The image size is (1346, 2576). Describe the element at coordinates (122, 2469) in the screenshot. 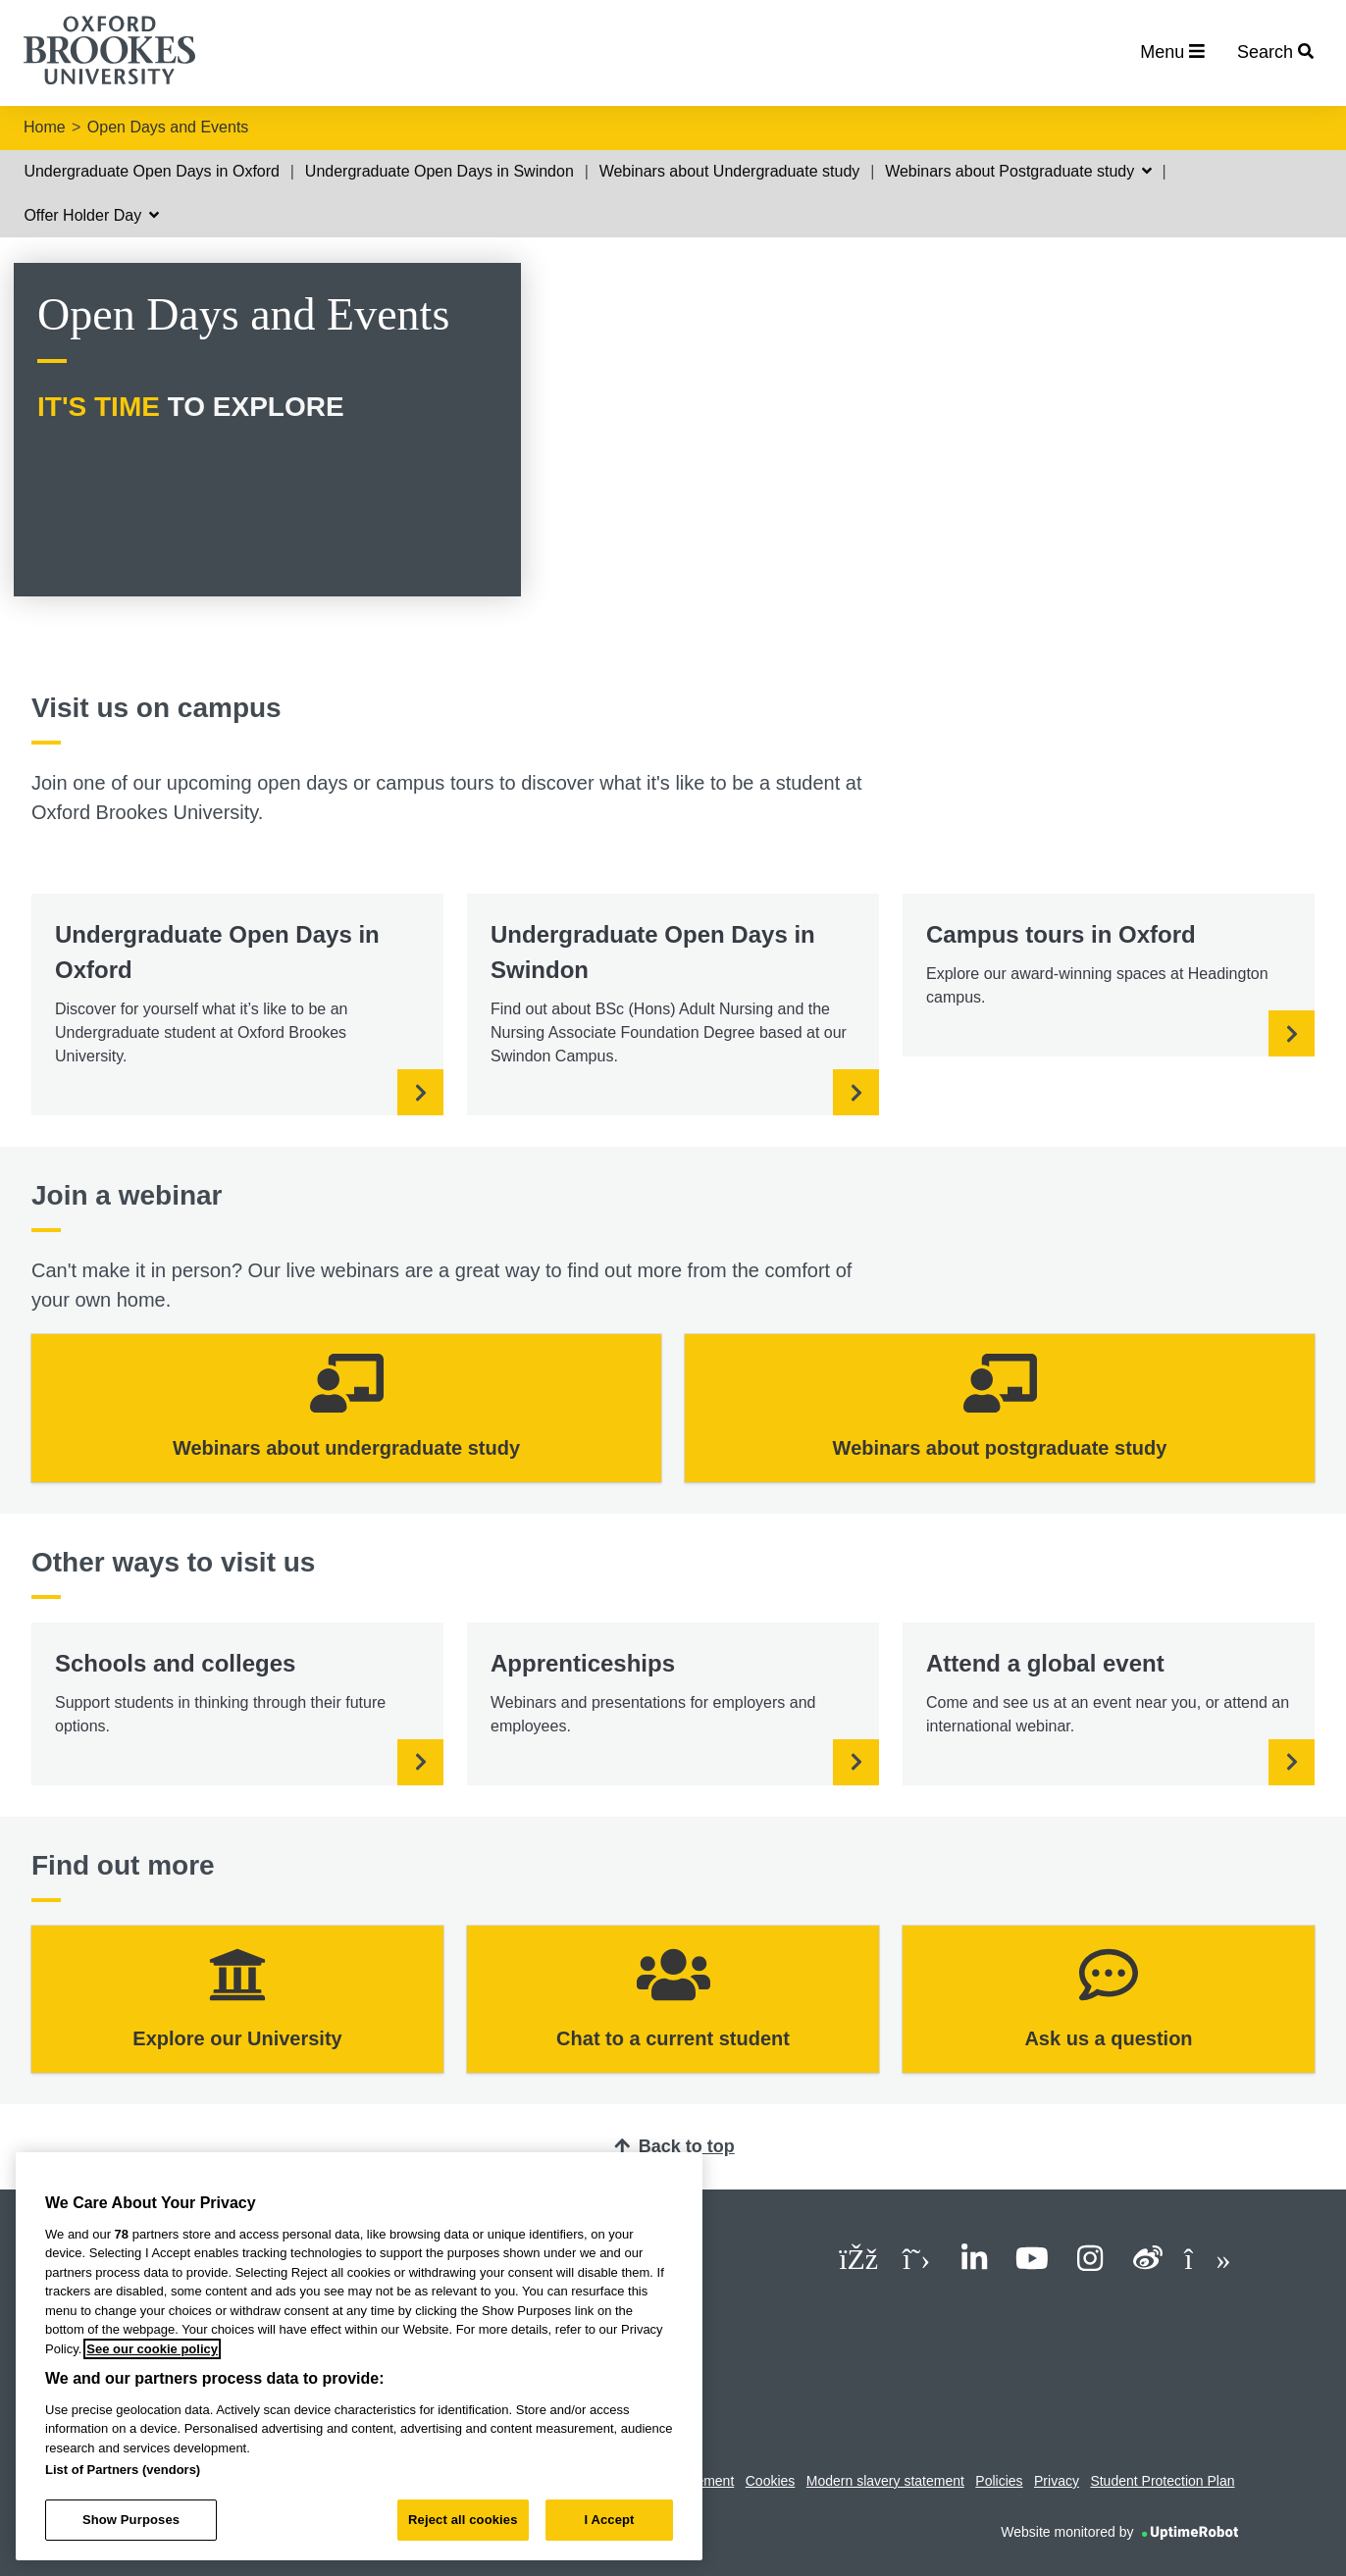

I see `List of Partners (vendors)` at that location.